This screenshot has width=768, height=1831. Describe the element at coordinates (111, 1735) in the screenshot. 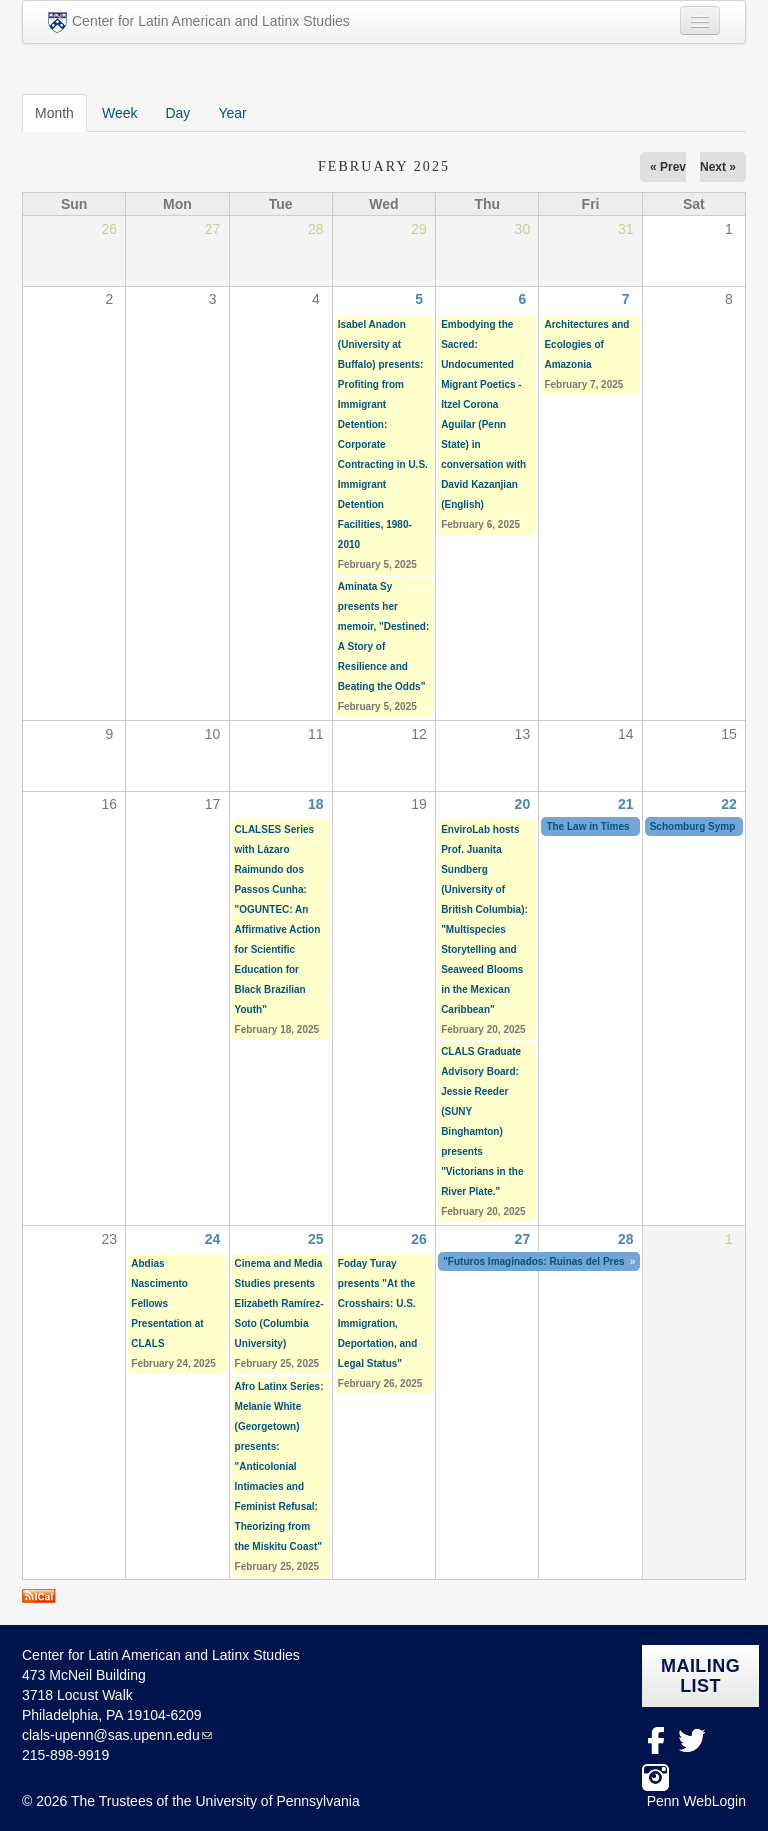

I see `clals-upenn@sas.upenn.edu` at that location.